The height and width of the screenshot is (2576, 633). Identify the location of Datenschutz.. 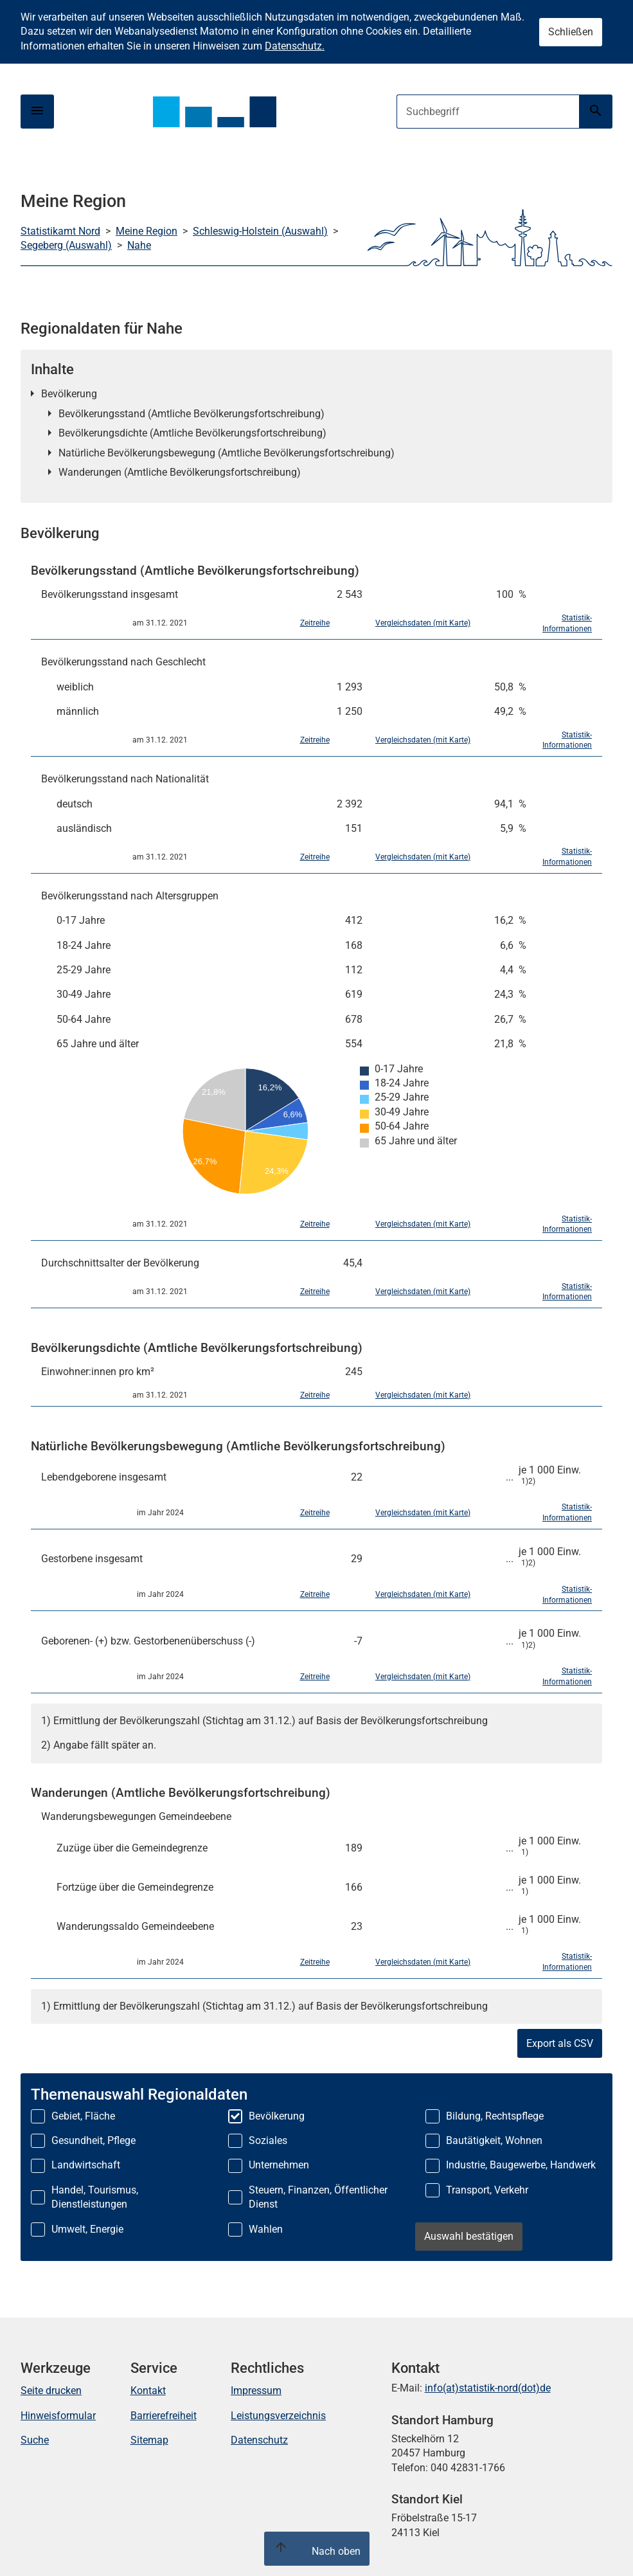
(295, 46).